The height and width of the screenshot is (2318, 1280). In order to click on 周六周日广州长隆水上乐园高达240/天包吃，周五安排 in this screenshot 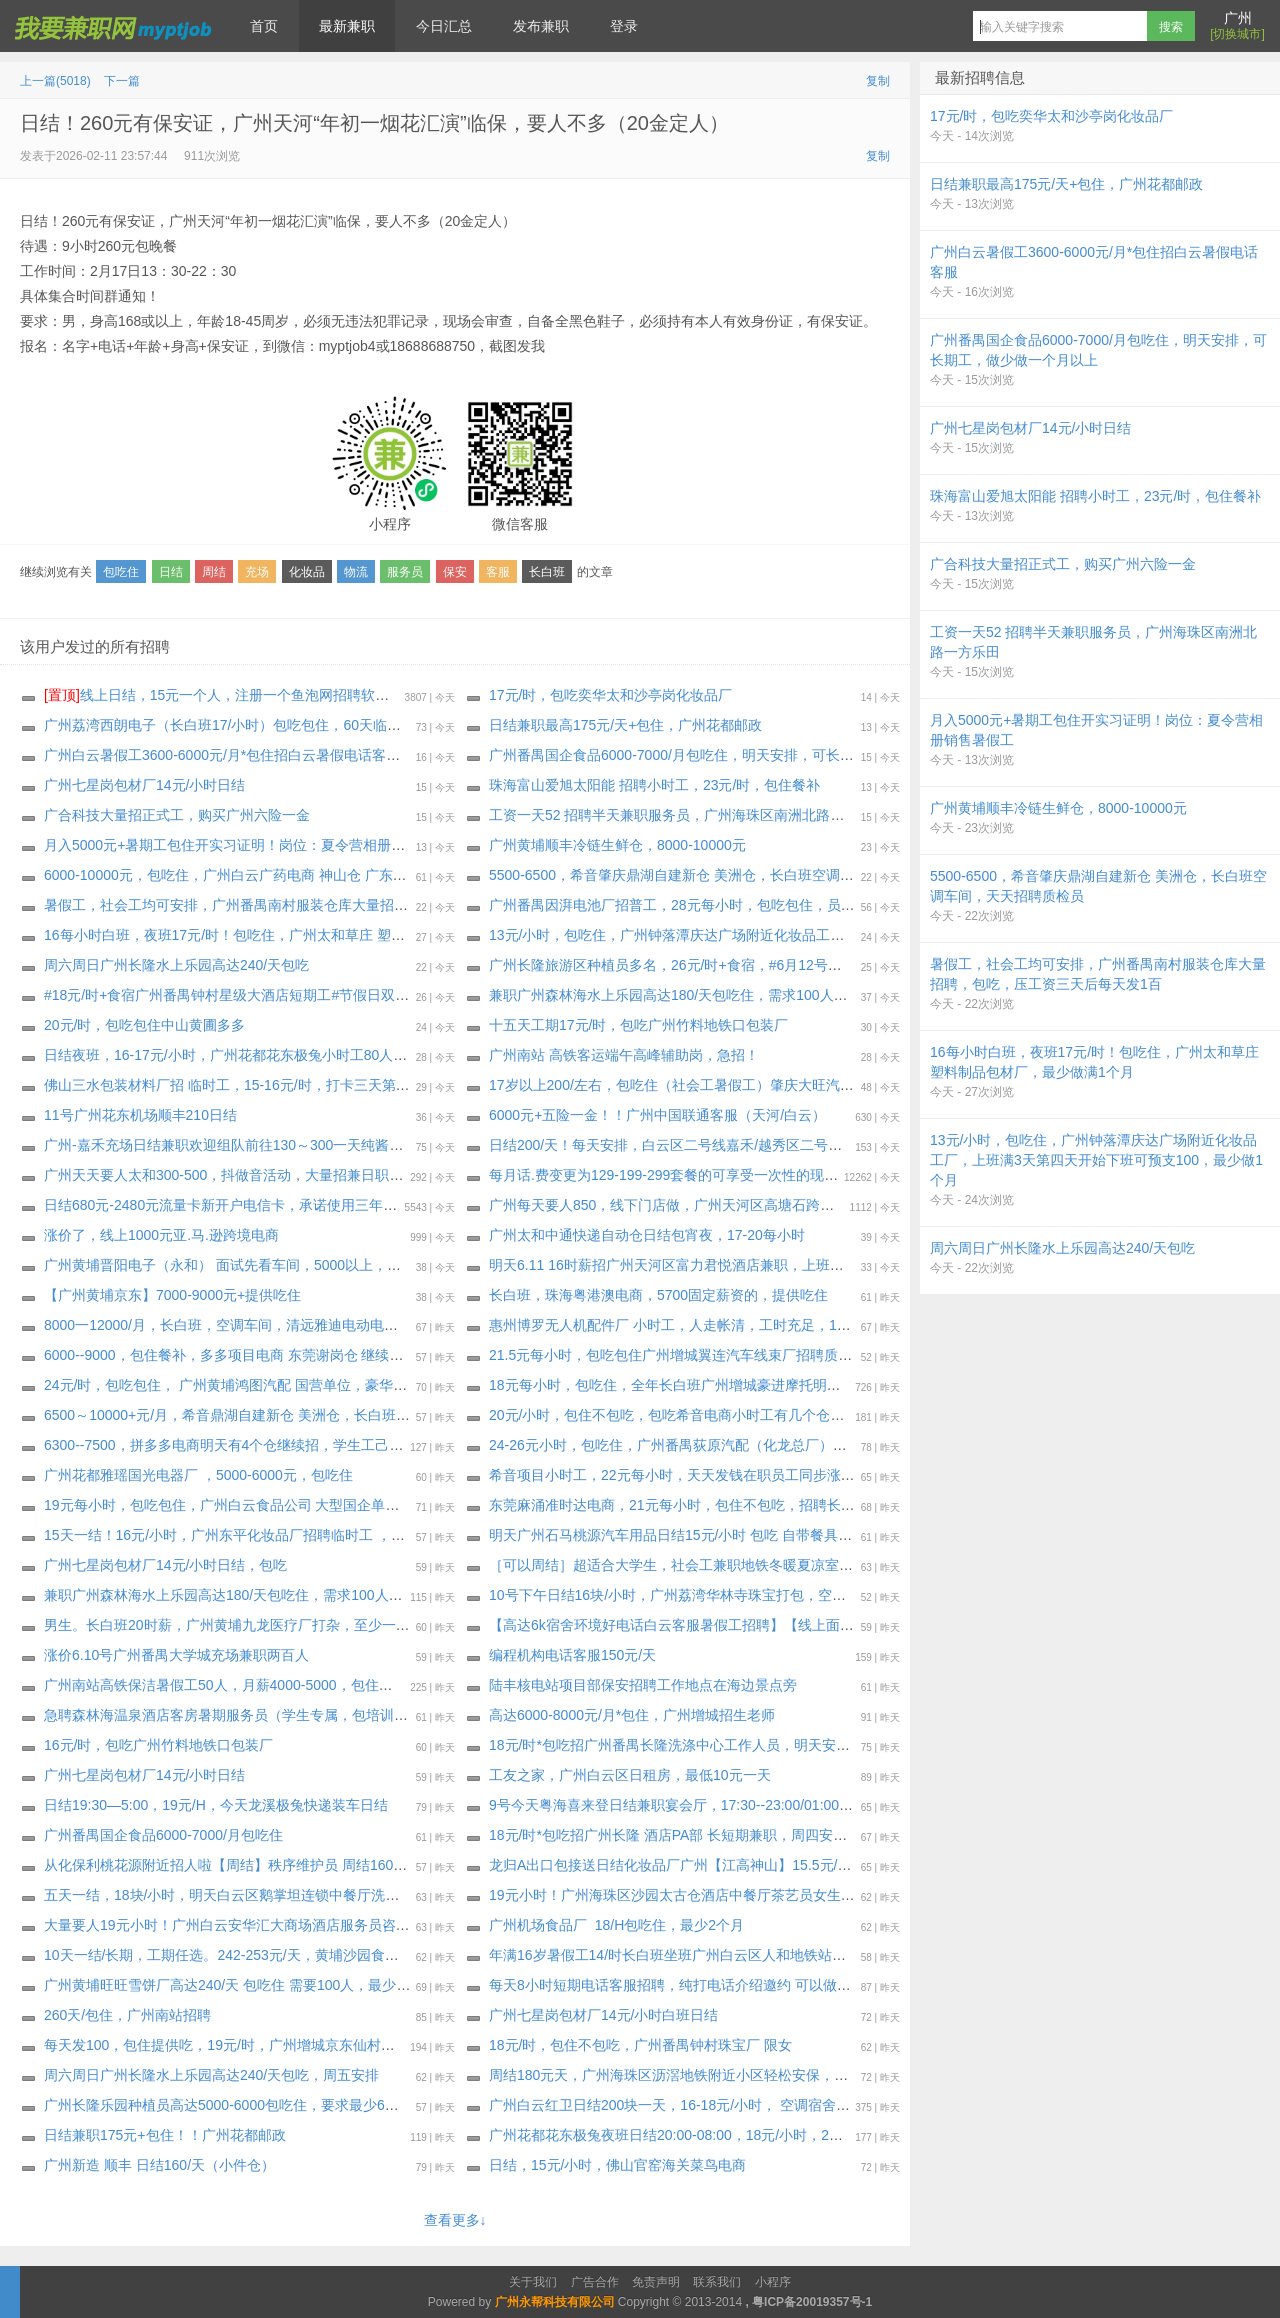, I will do `click(211, 2075)`.